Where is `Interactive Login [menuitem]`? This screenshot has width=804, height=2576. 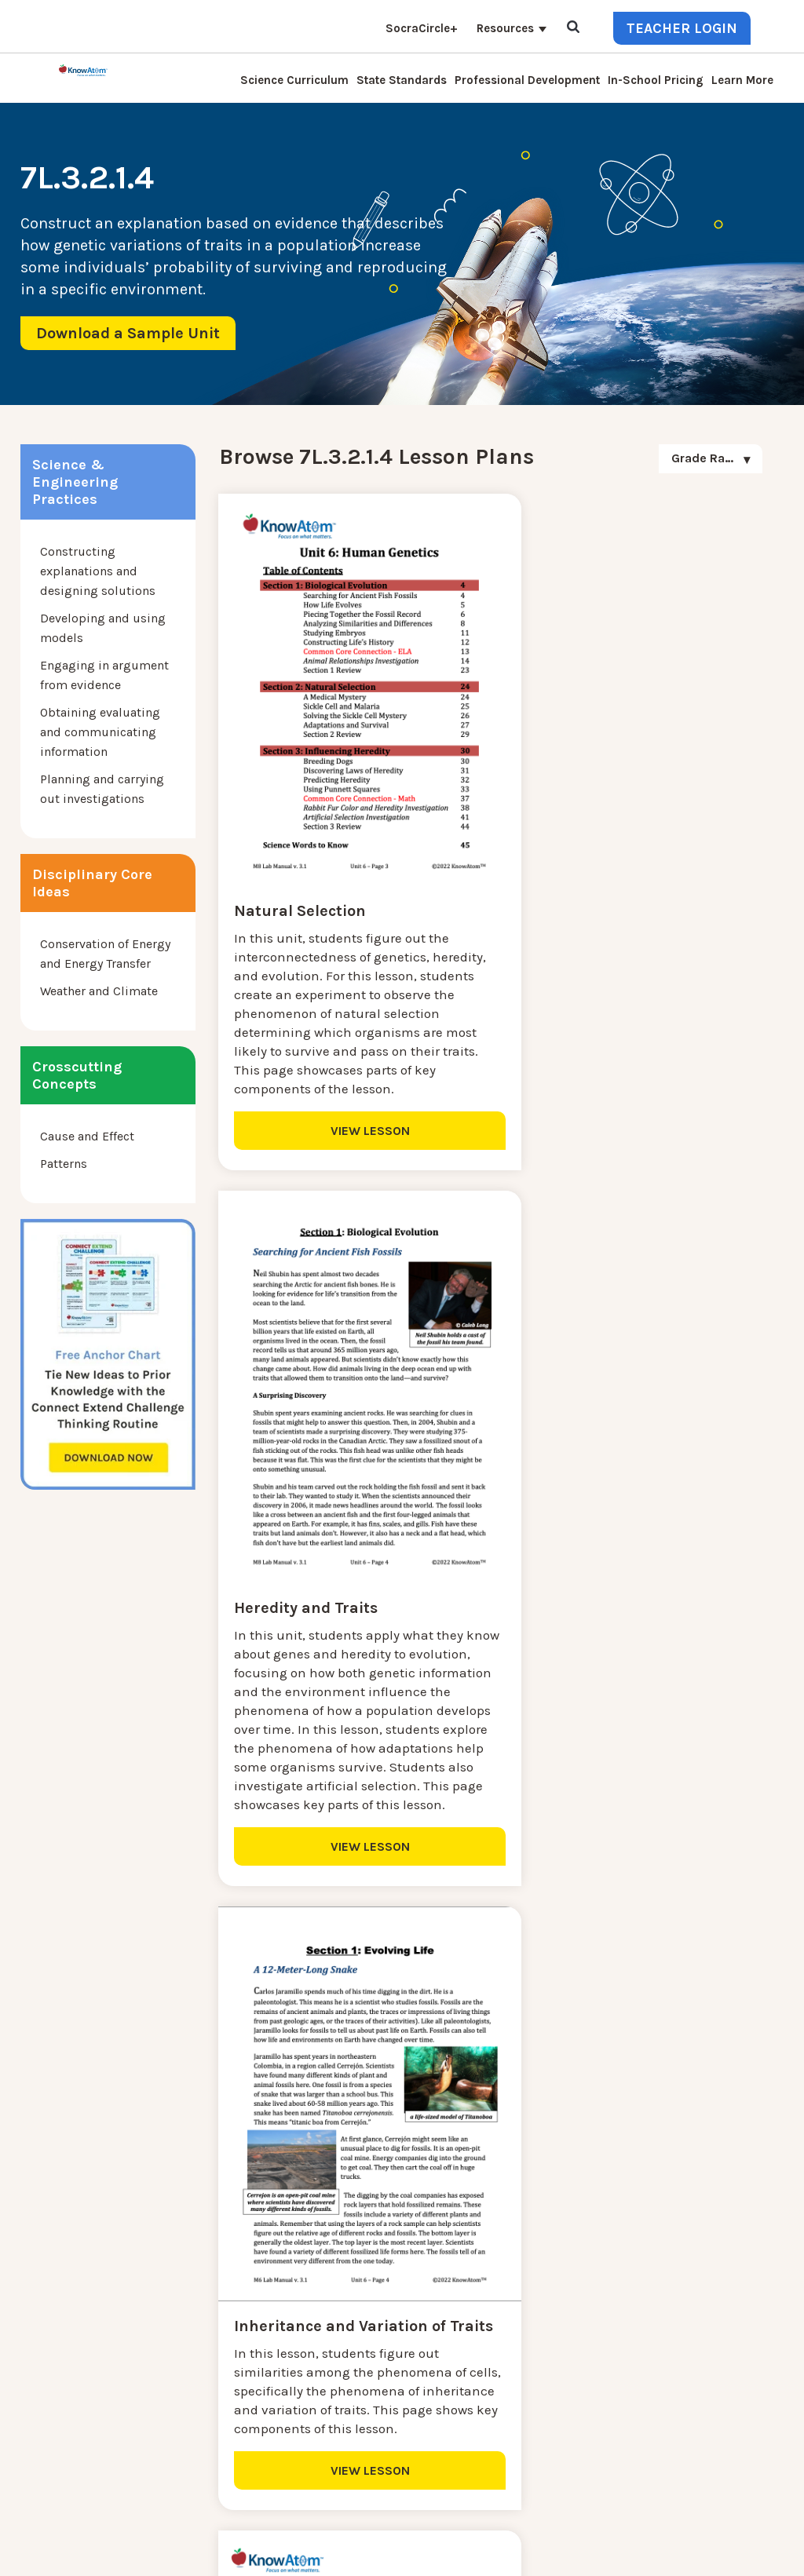 Interactive Login [menuitem] is located at coordinates (232, 2303).